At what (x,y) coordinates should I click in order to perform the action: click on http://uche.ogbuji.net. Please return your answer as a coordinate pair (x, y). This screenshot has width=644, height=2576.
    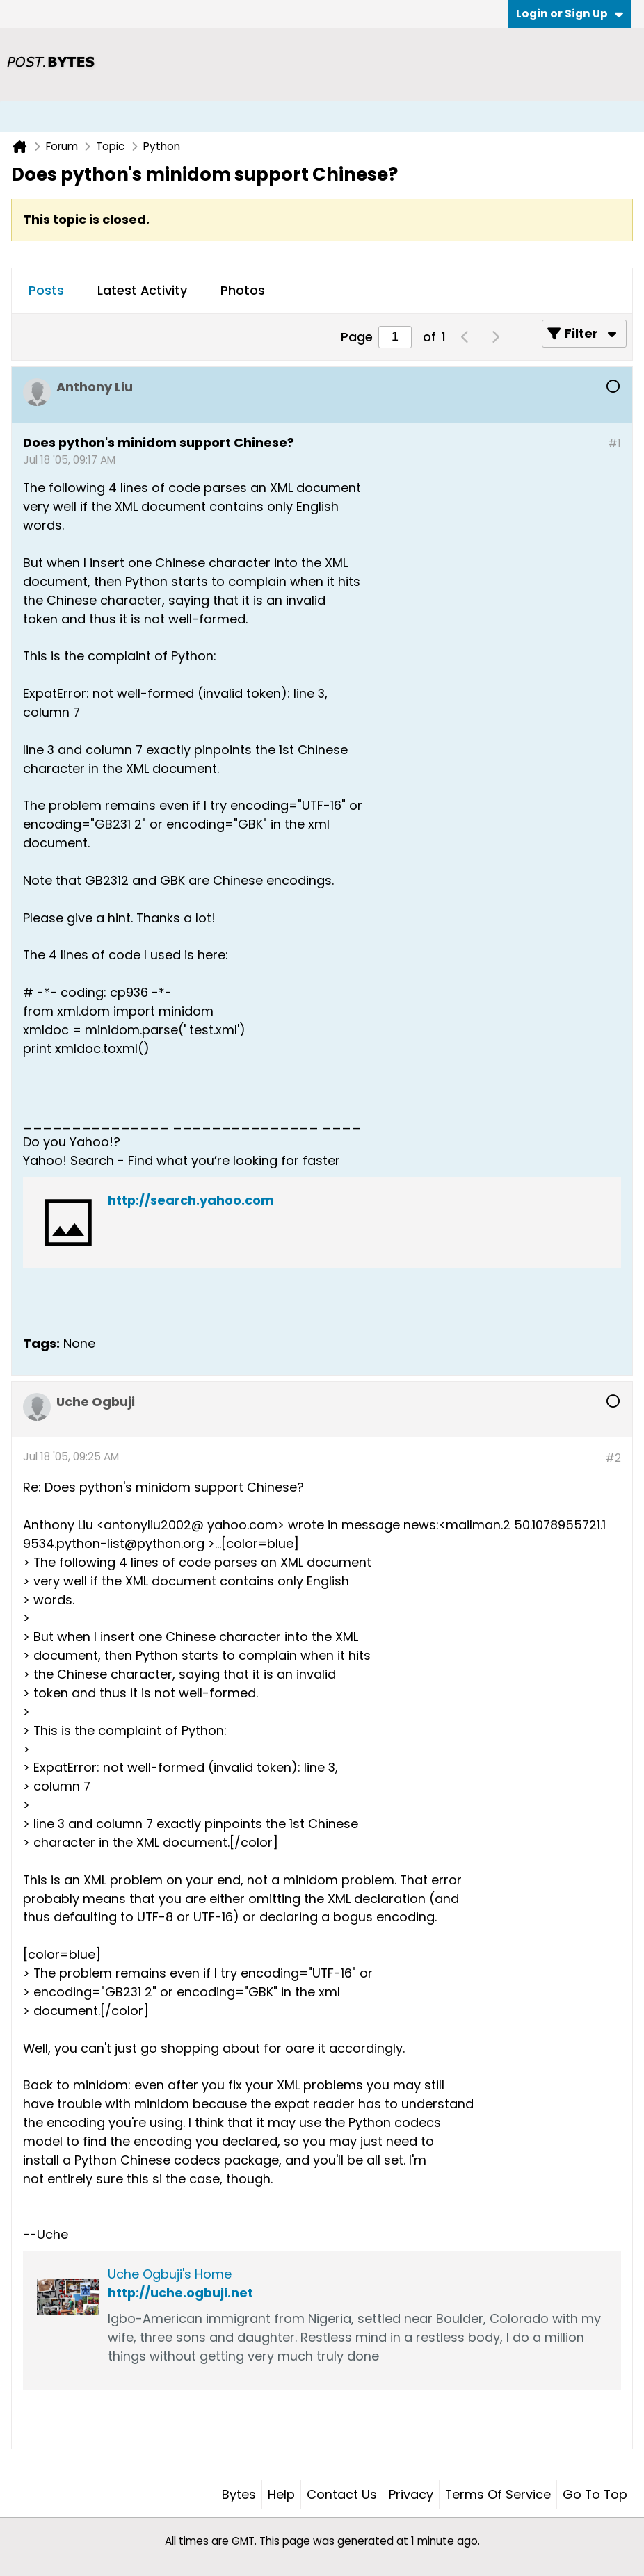
    Looking at the image, I should click on (180, 2292).